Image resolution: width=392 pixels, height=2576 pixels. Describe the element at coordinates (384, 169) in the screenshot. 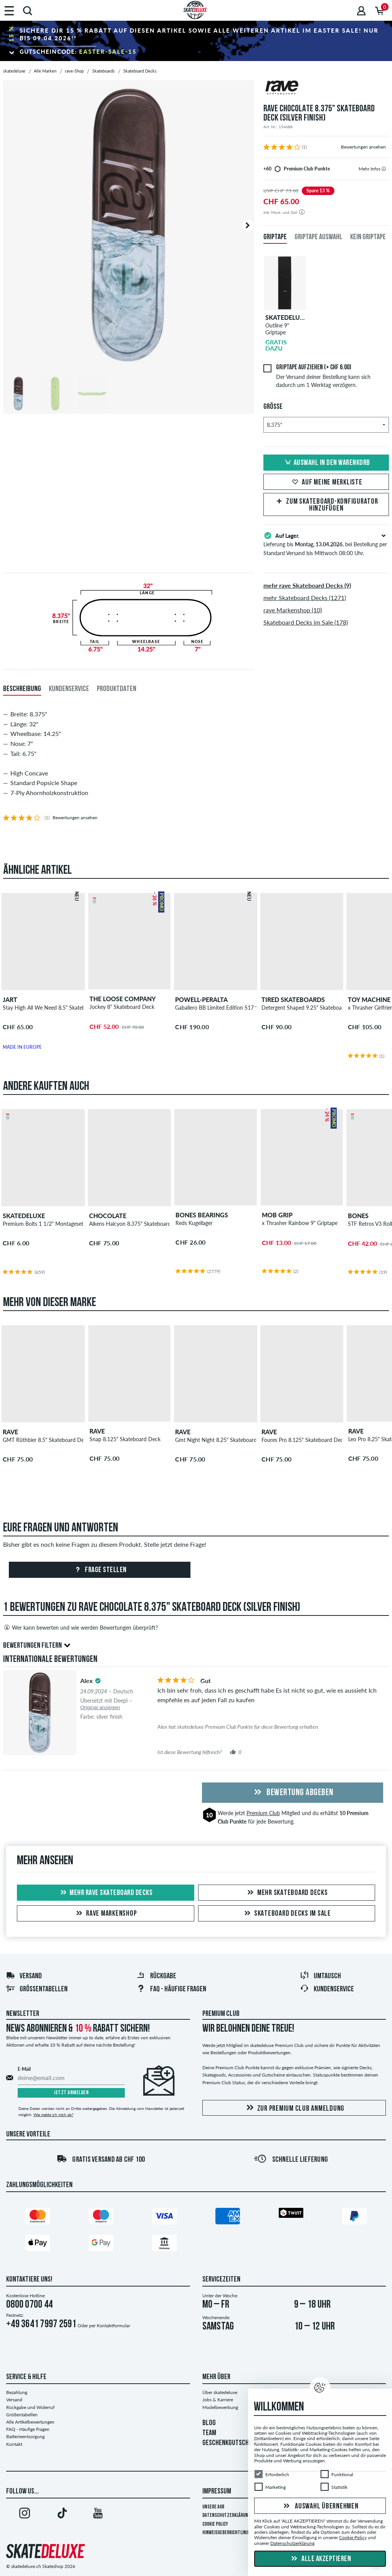

I see `[tooltip]` at that location.